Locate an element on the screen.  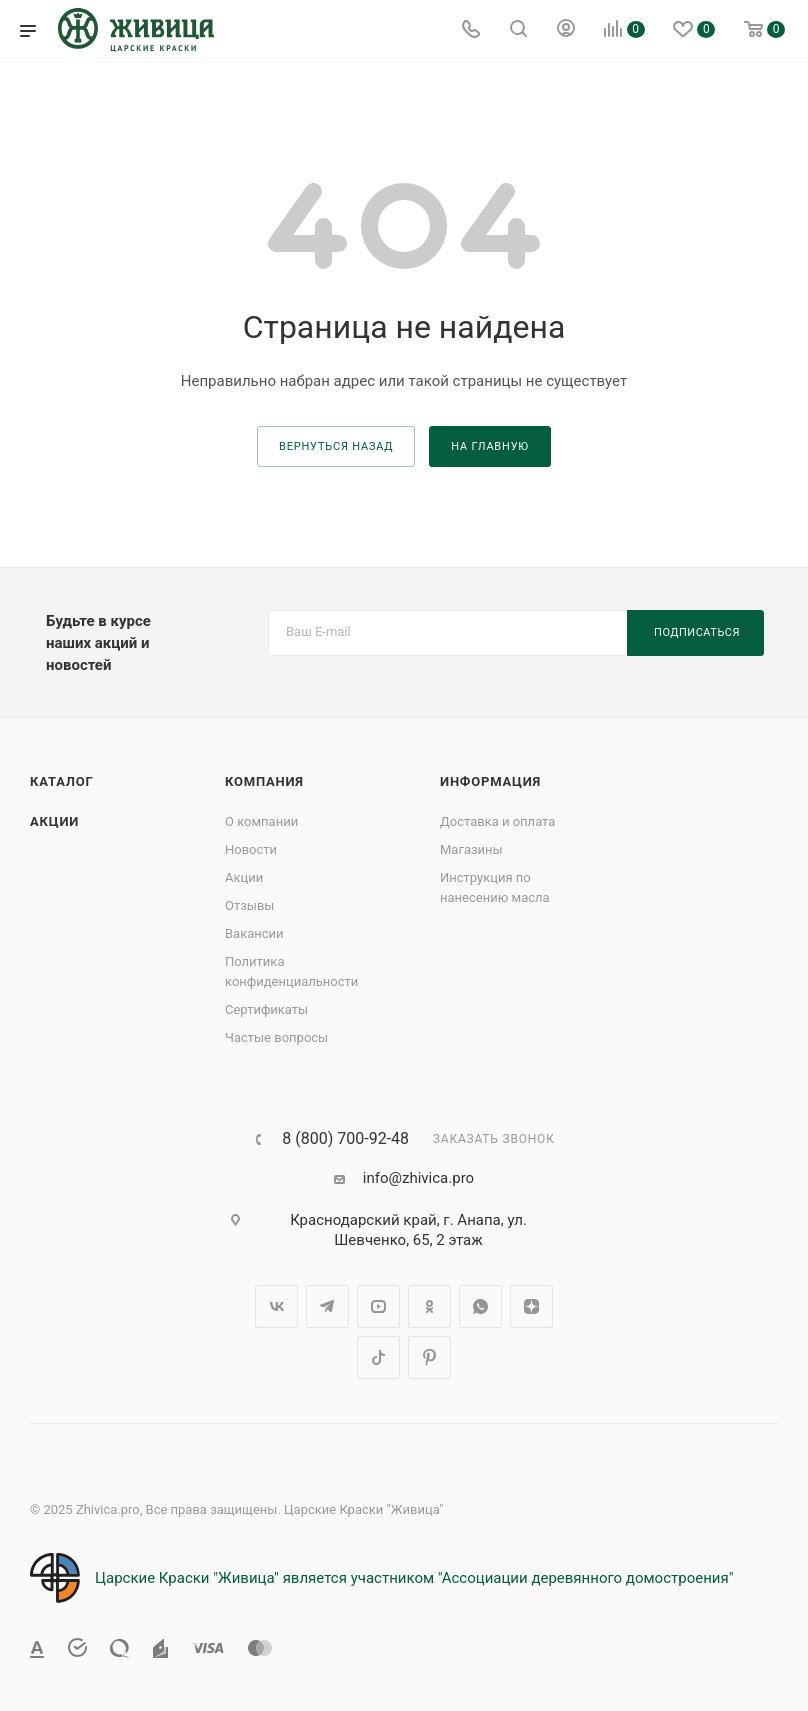
TikTok is located at coordinates (378, 1357).